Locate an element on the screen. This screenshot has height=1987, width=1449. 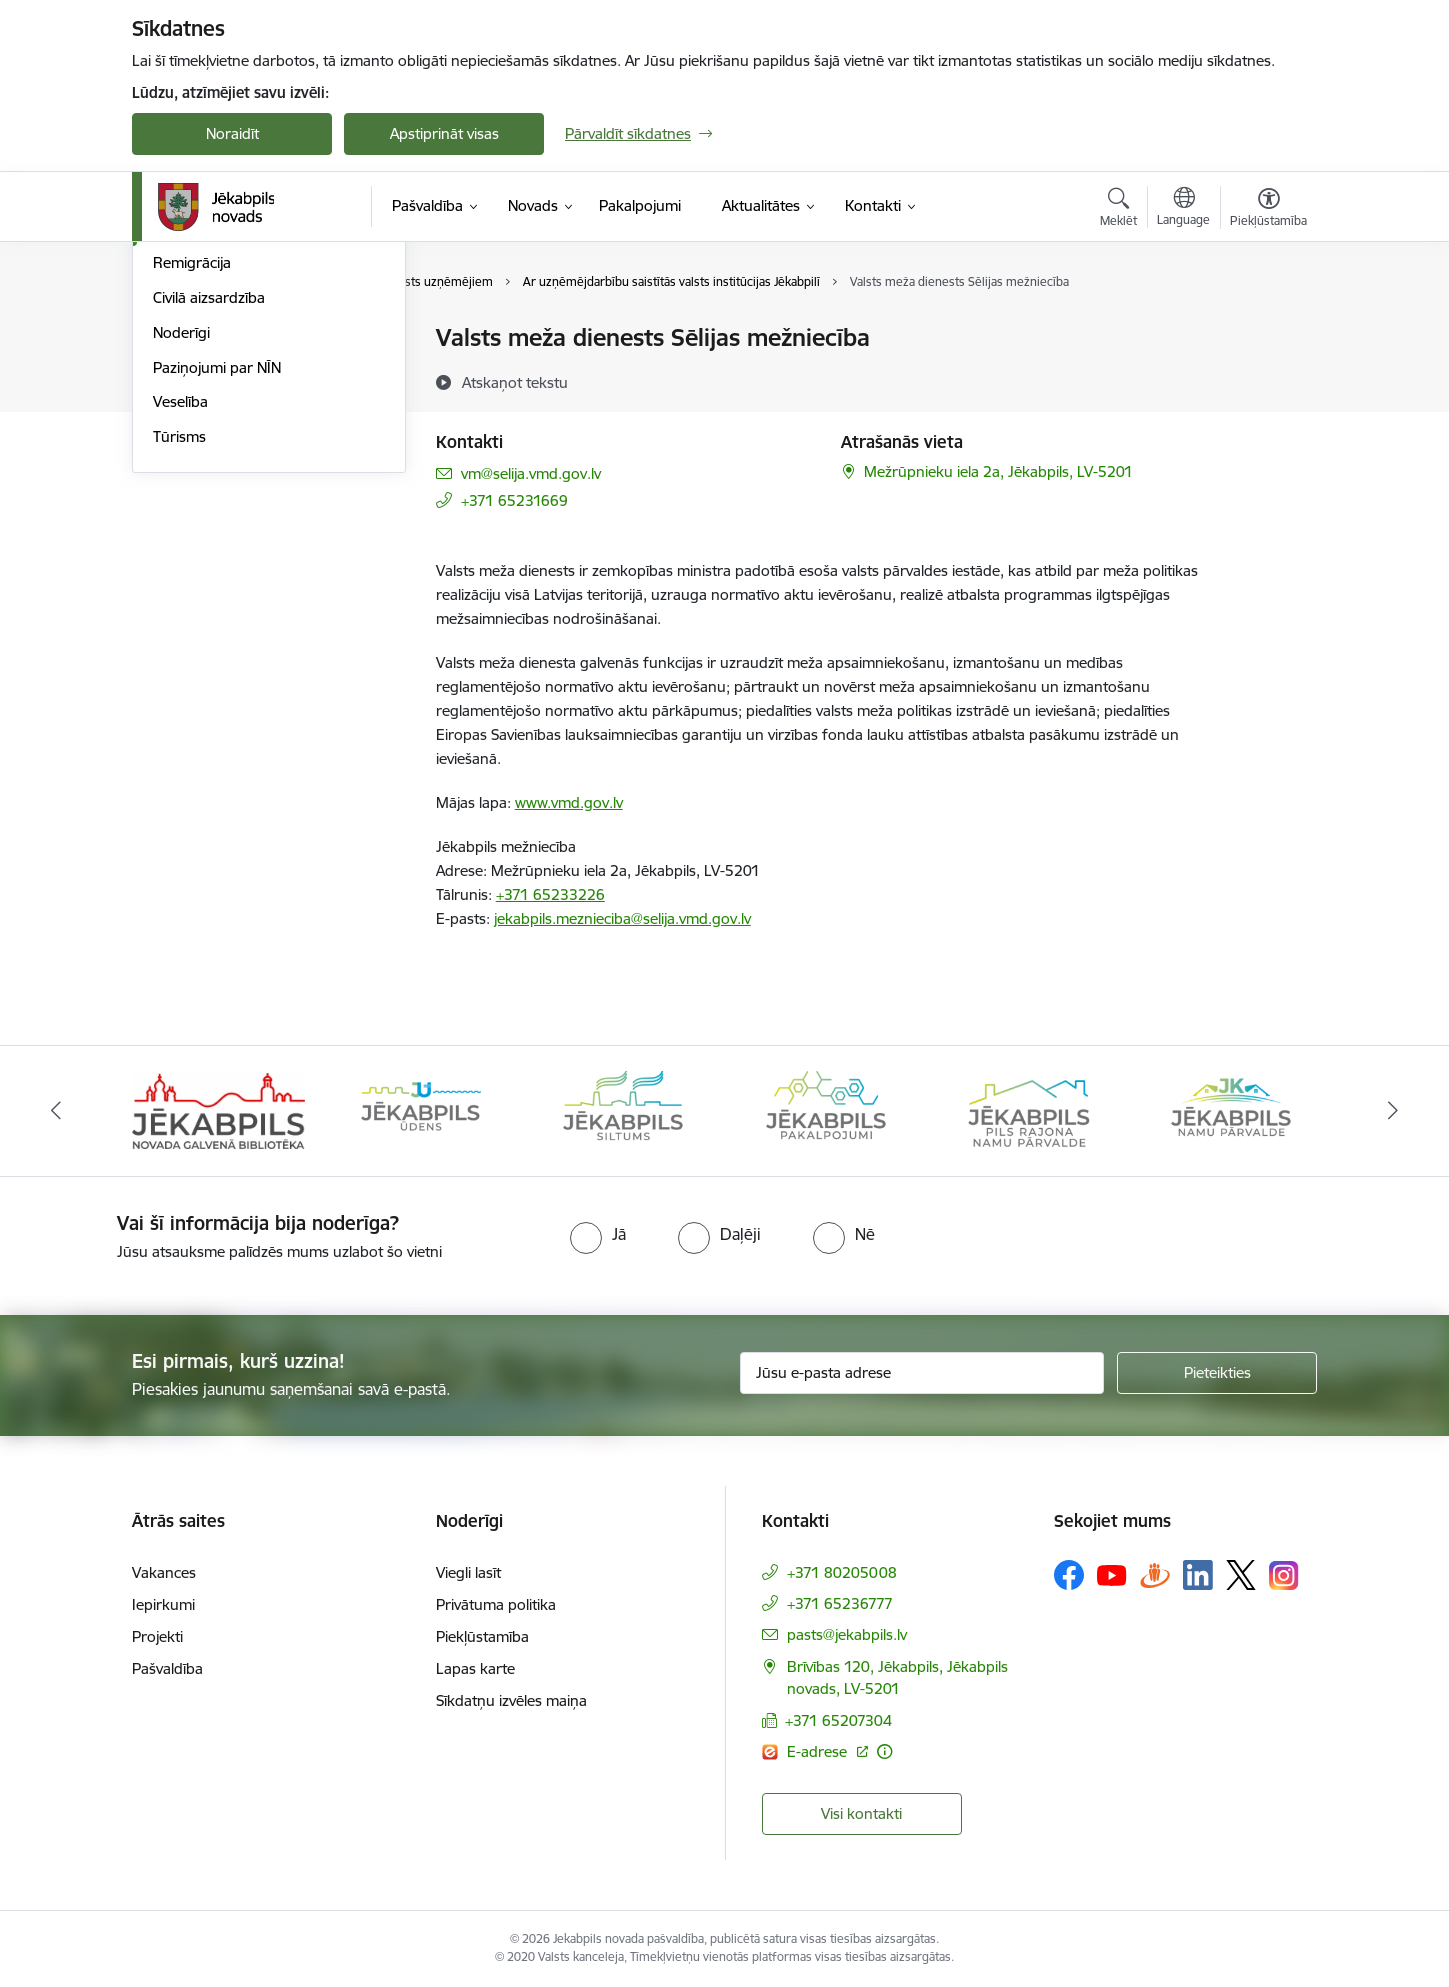
www.vmd.gov.lv is located at coordinates (569, 802).